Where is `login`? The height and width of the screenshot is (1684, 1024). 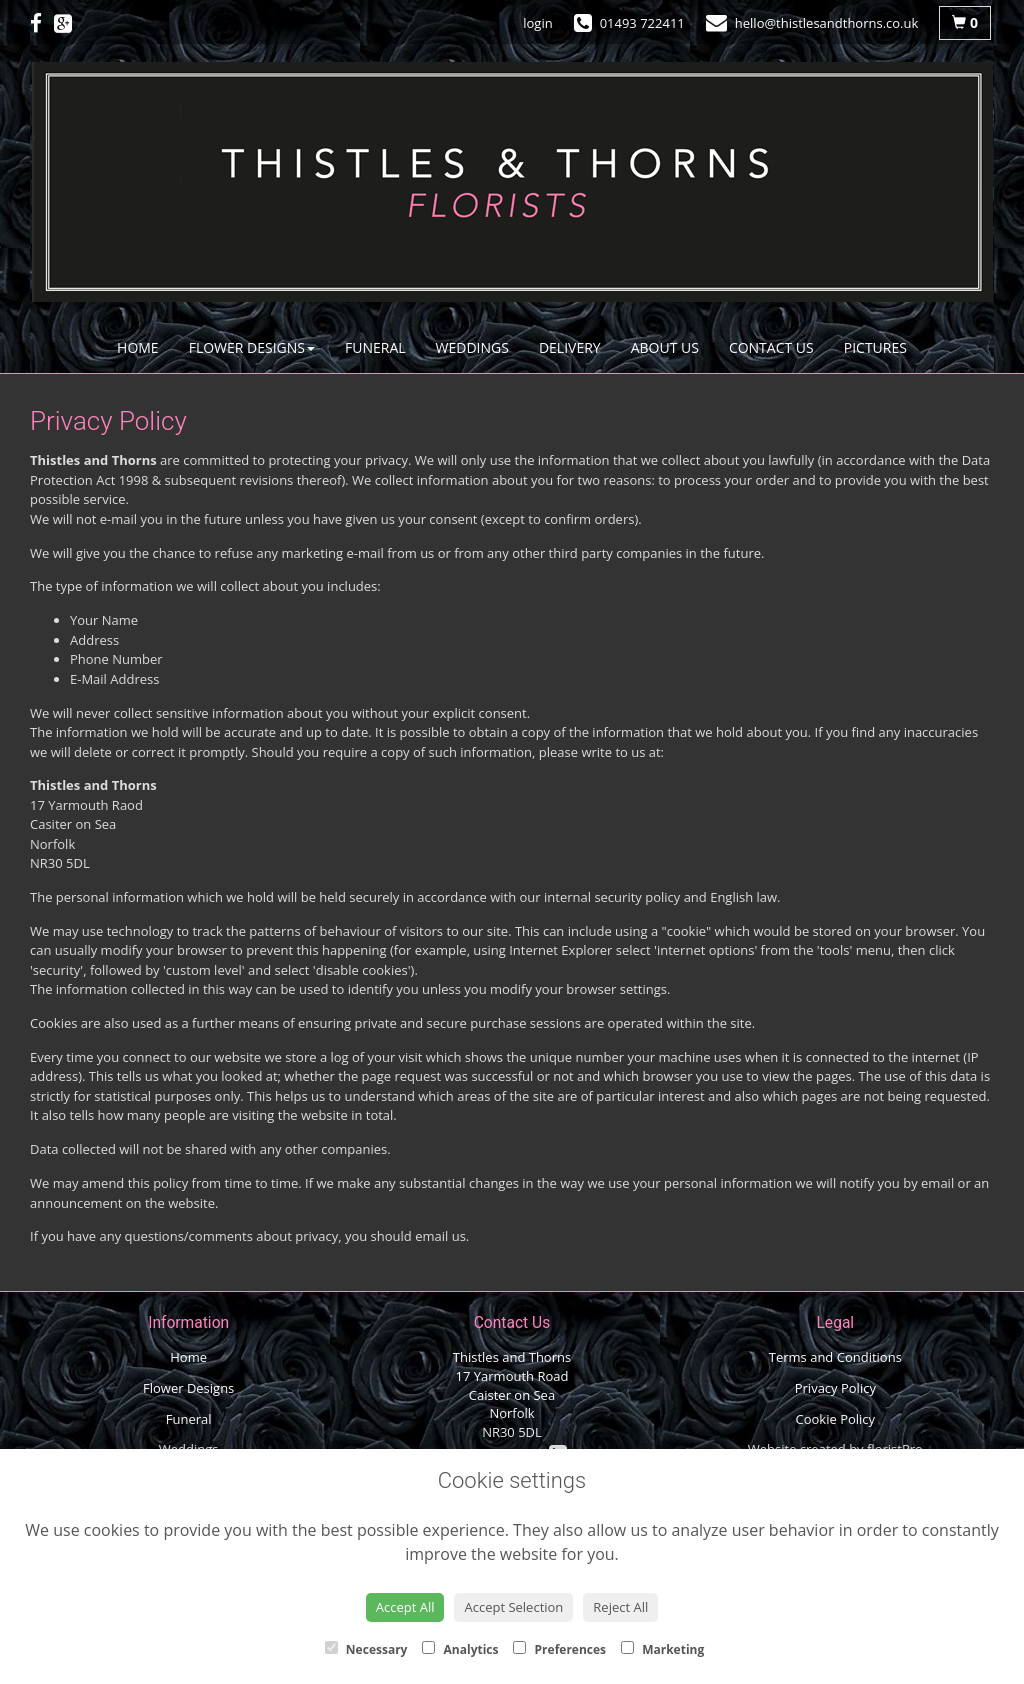
login is located at coordinates (537, 23).